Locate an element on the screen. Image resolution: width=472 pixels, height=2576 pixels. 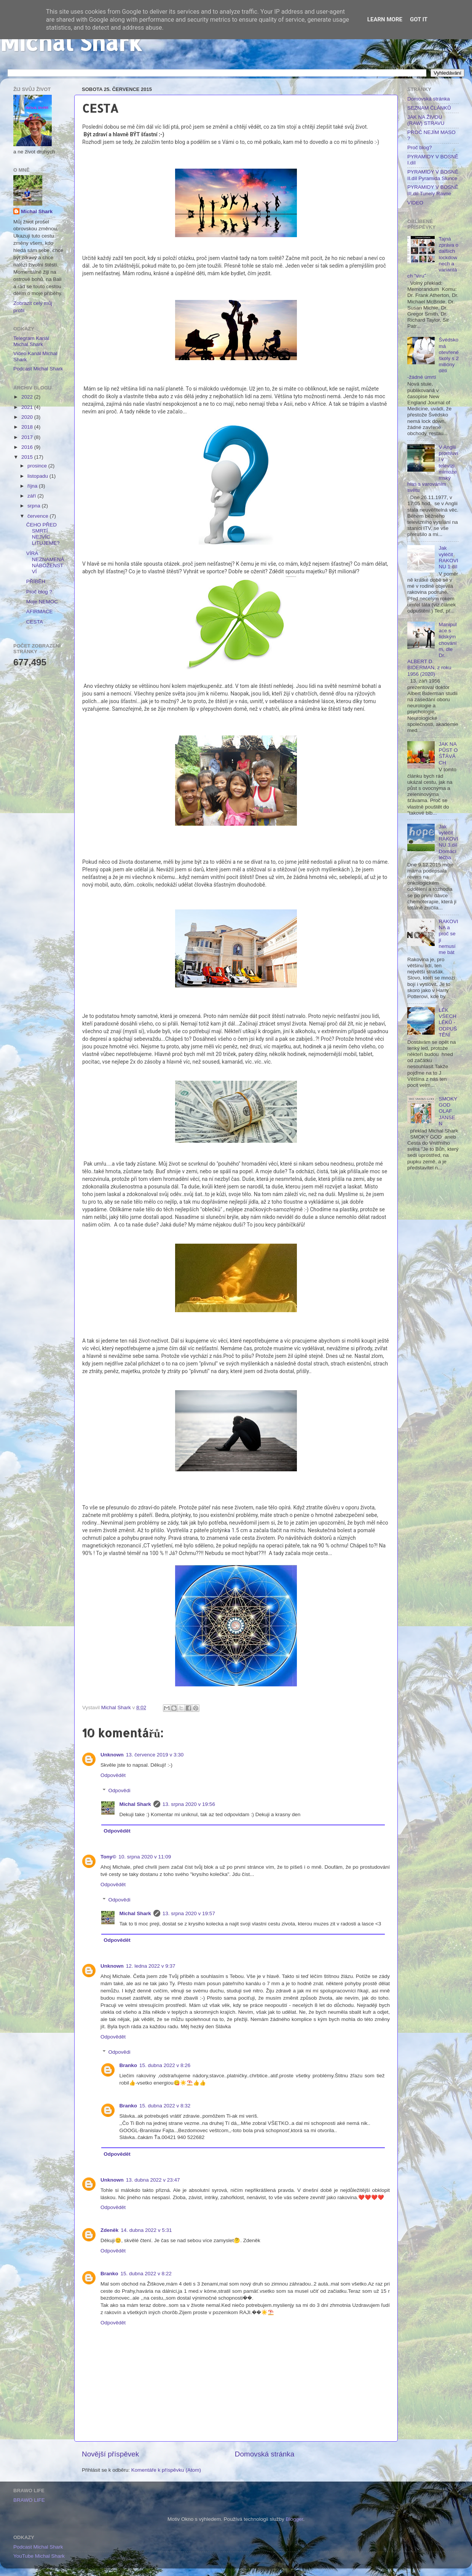
Got it is located at coordinates (418, 19).